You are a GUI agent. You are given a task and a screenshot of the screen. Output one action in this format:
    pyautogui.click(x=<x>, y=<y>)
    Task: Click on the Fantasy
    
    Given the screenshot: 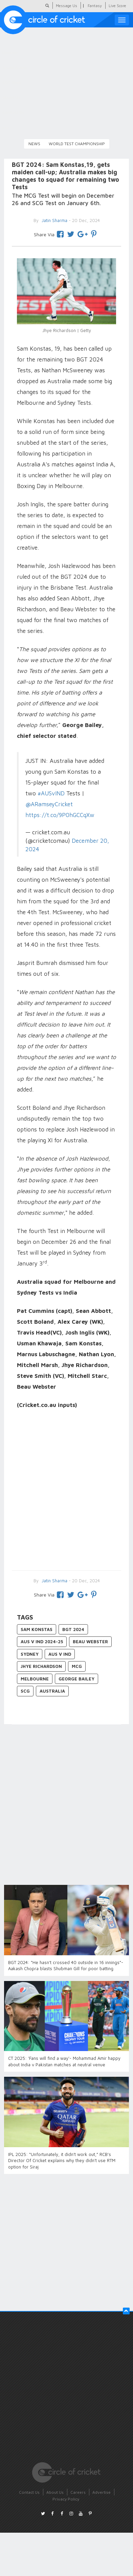 What is the action you would take?
    pyautogui.click(x=95, y=5)
    